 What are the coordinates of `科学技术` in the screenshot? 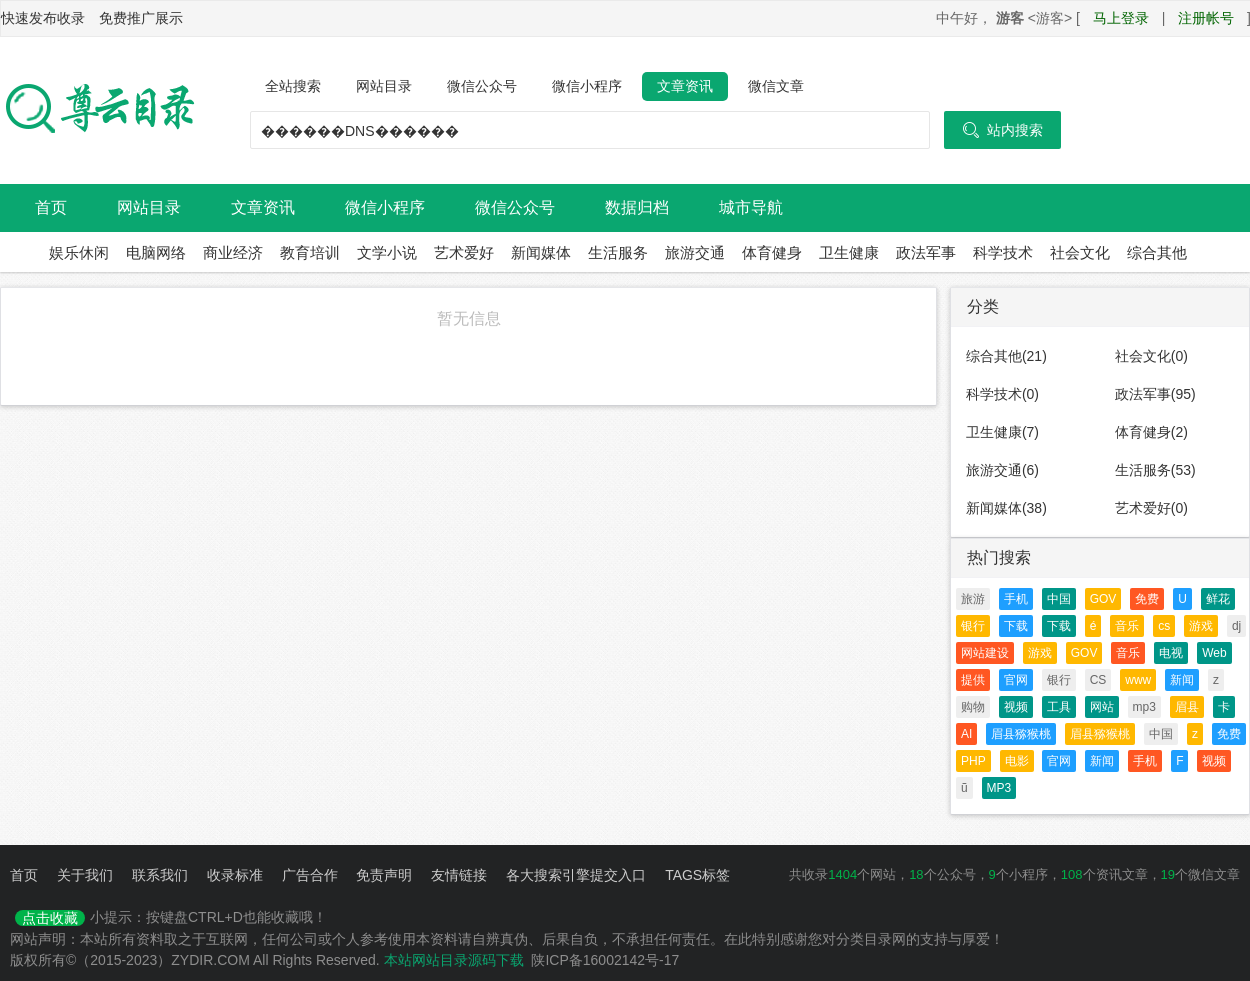 It's located at (1003, 252).